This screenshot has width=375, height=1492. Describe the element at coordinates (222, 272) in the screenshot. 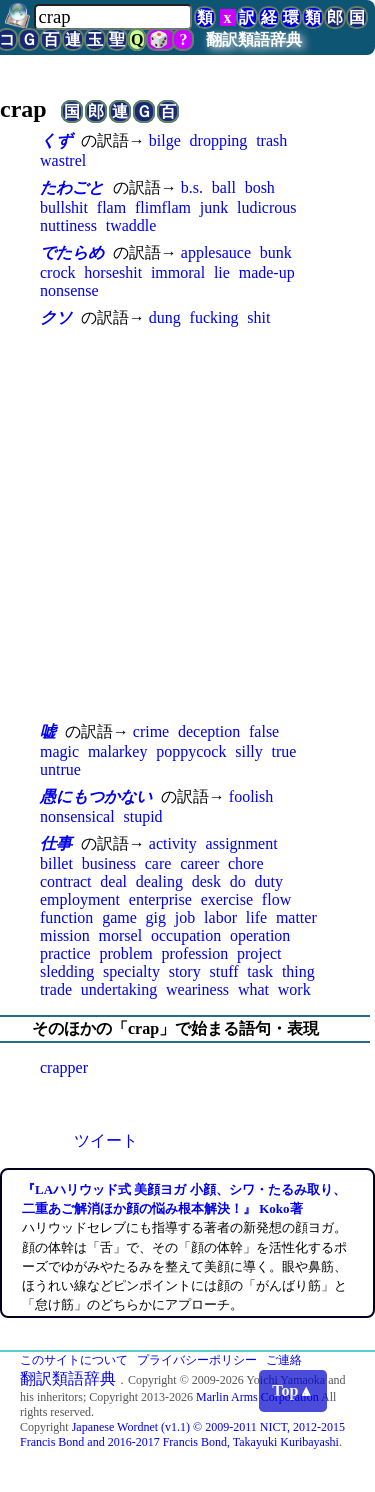

I see `lie` at that location.